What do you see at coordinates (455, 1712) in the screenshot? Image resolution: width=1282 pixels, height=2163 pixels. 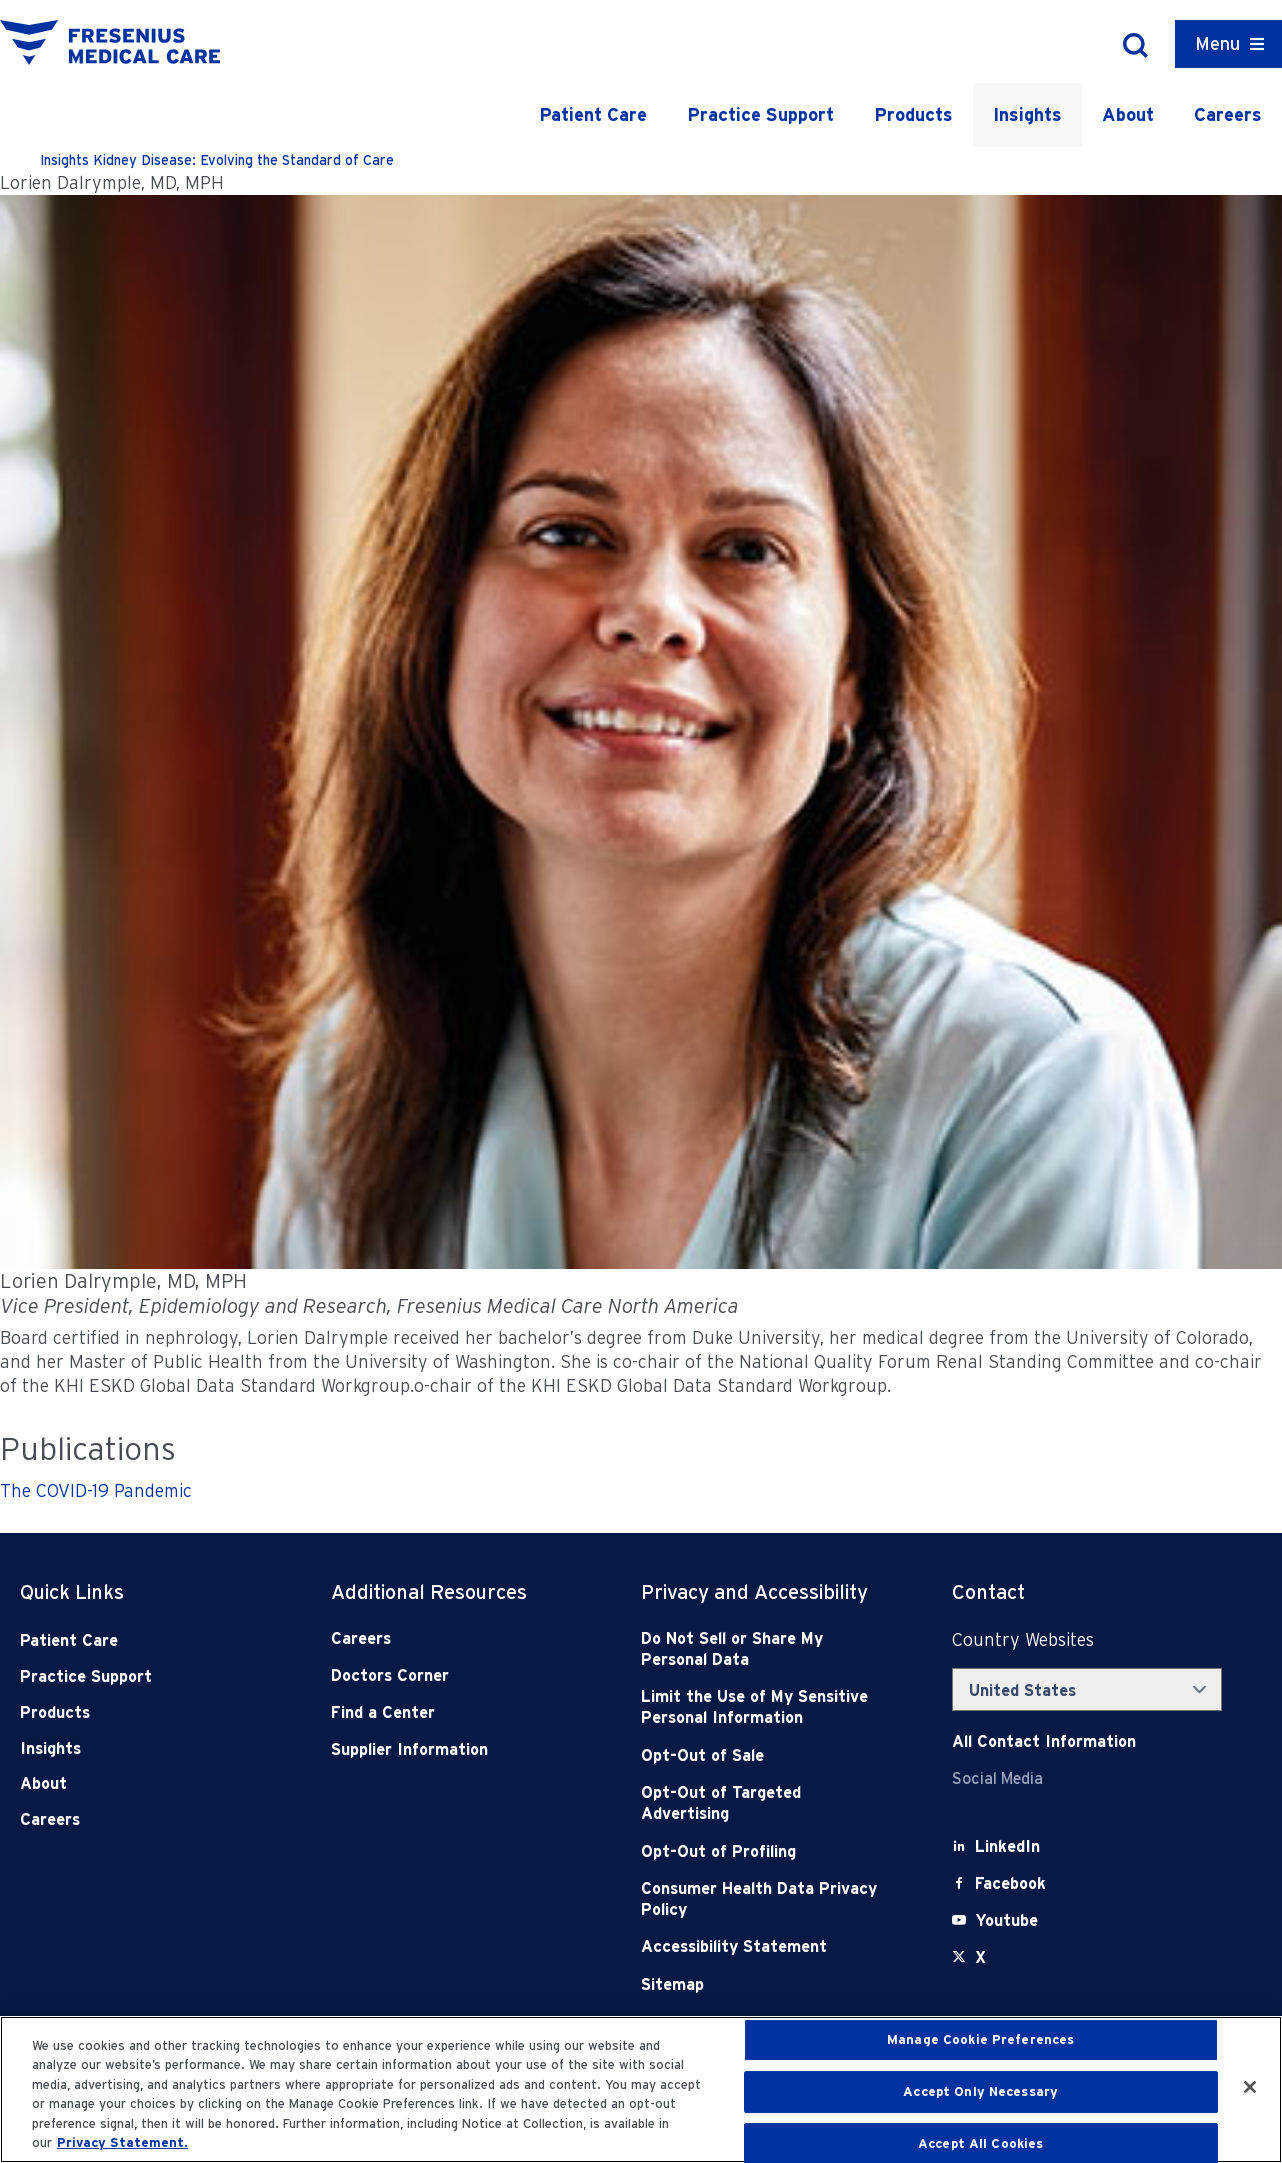 I see `[Find a Center]` at bounding box center [455, 1712].